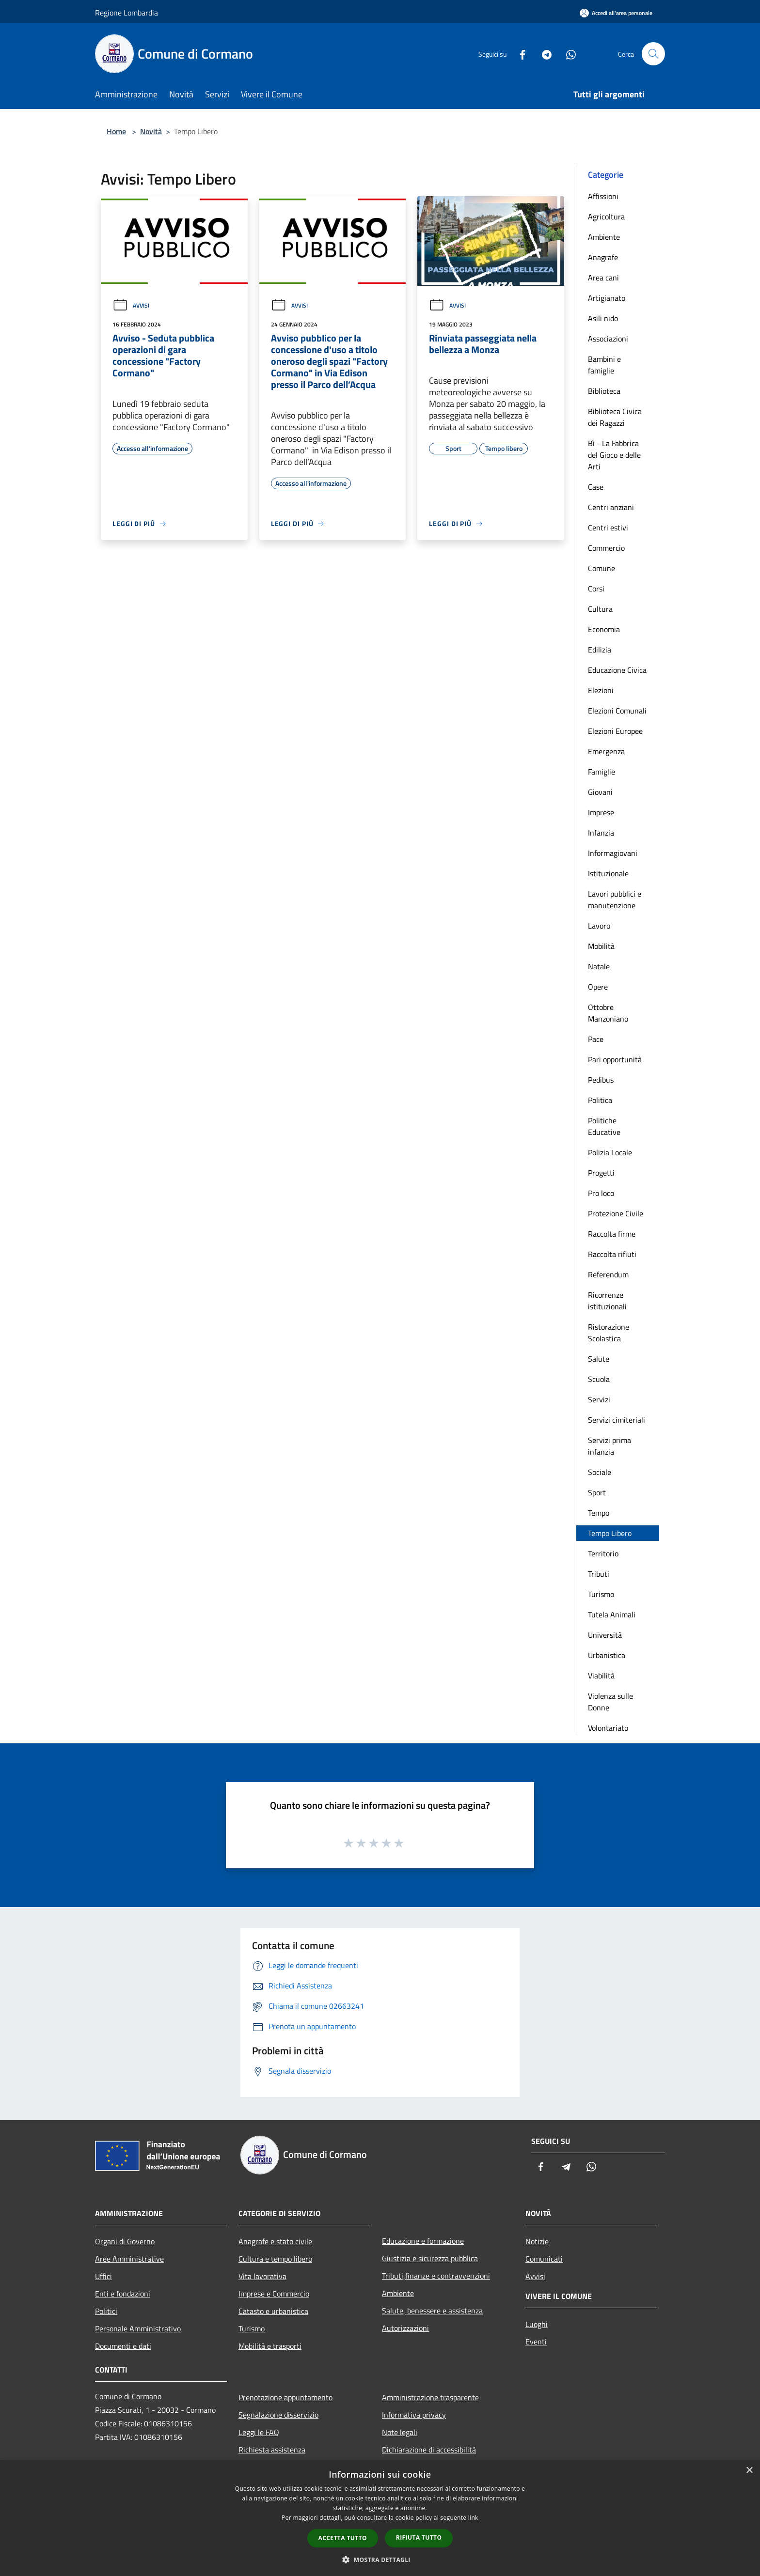 The height and width of the screenshot is (2576, 760). What do you see at coordinates (600, 792) in the screenshot?
I see `Giovani` at bounding box center [600, 792].